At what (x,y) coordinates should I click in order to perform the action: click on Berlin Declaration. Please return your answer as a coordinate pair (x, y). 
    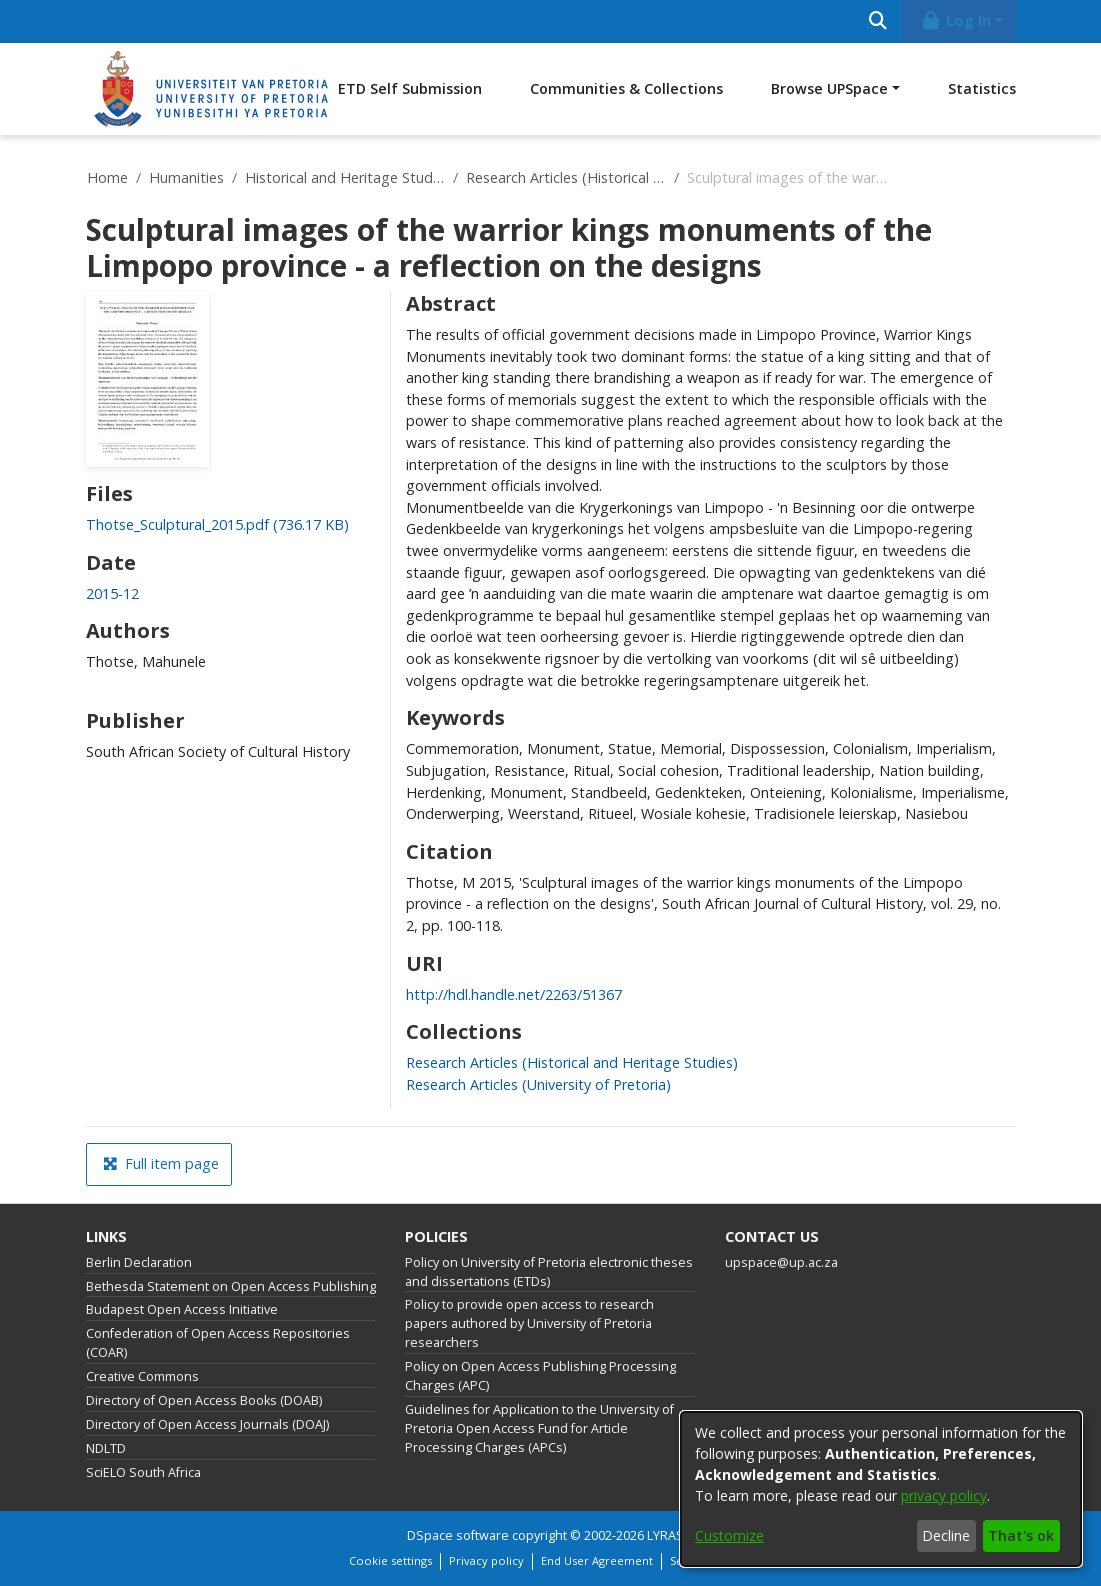
    Looking at the image, I should click on (139, 1262).